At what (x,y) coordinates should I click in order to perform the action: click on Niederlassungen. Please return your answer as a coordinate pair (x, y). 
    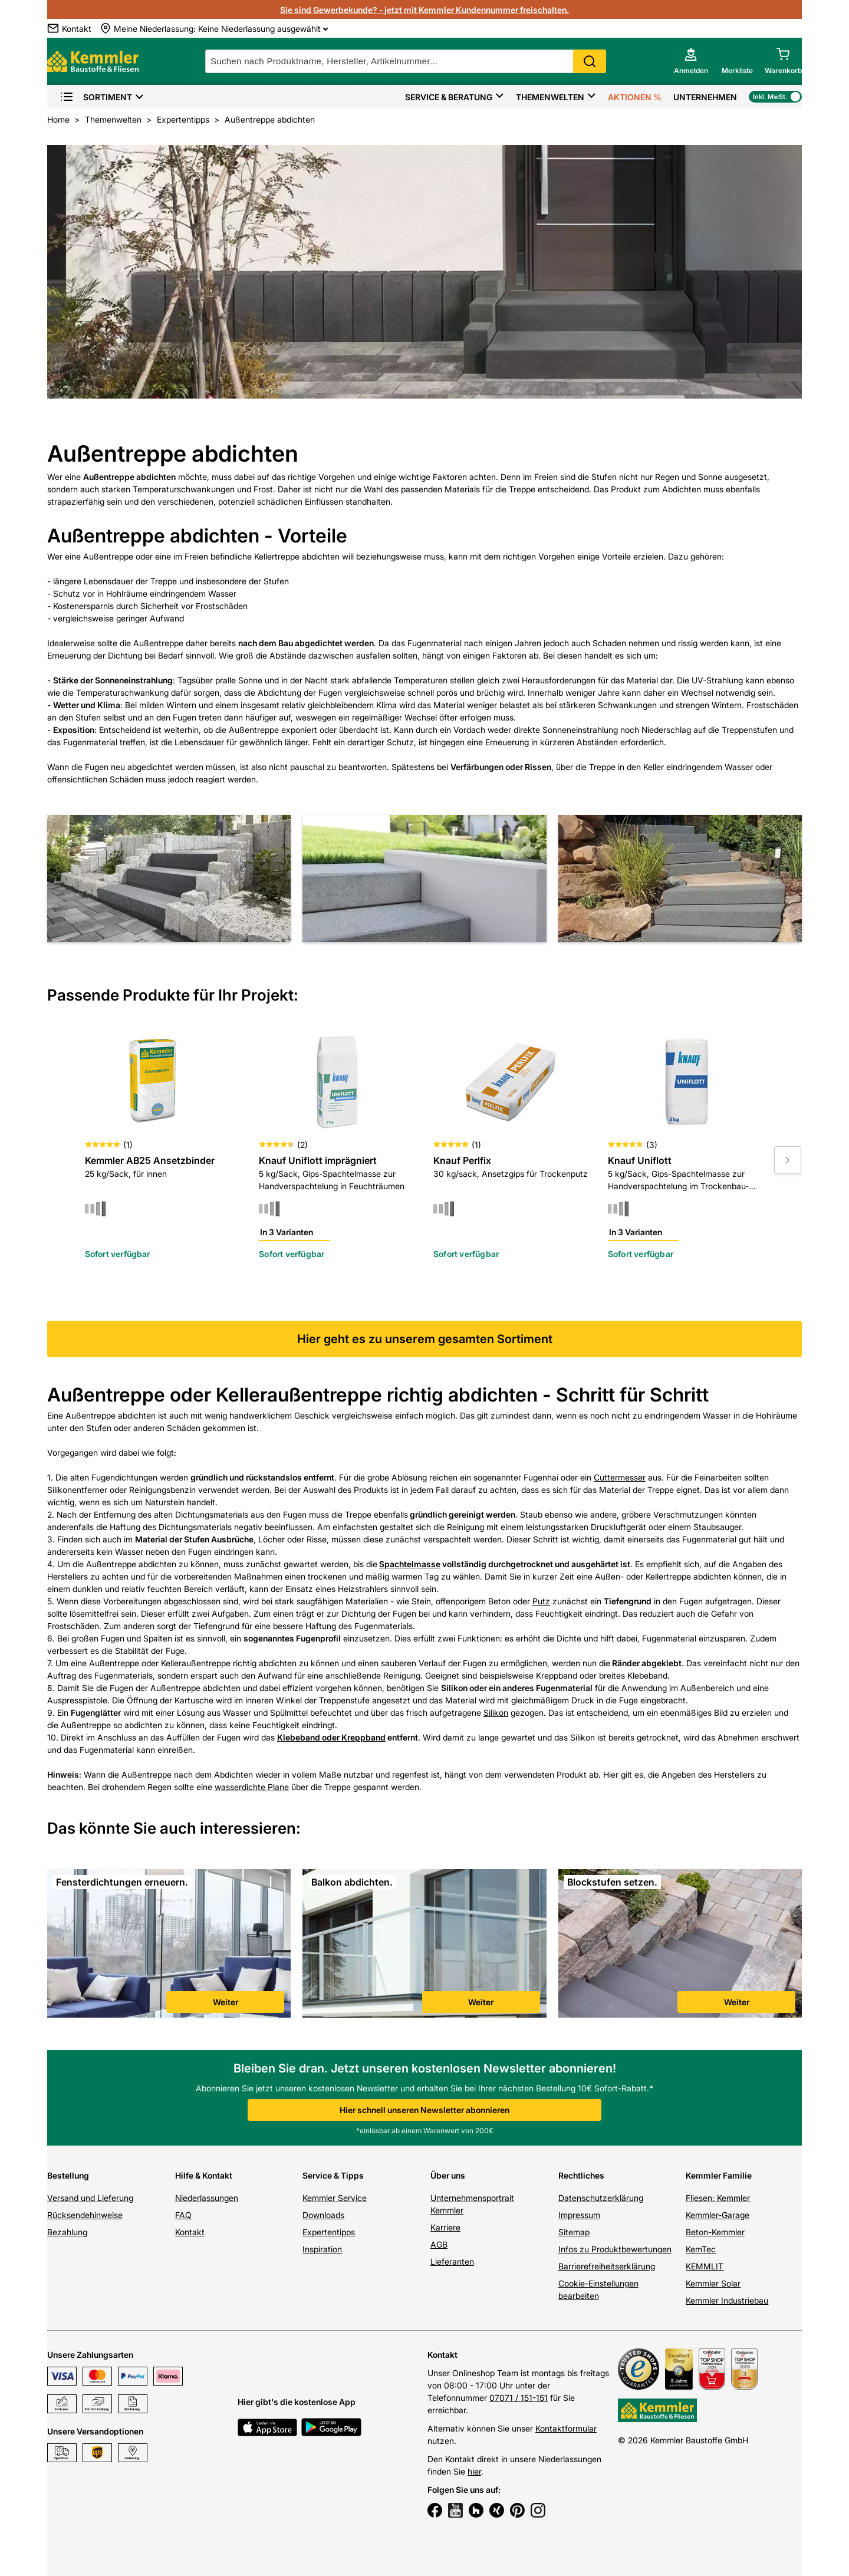
    Looking at the image, I should click on (206, 2198).